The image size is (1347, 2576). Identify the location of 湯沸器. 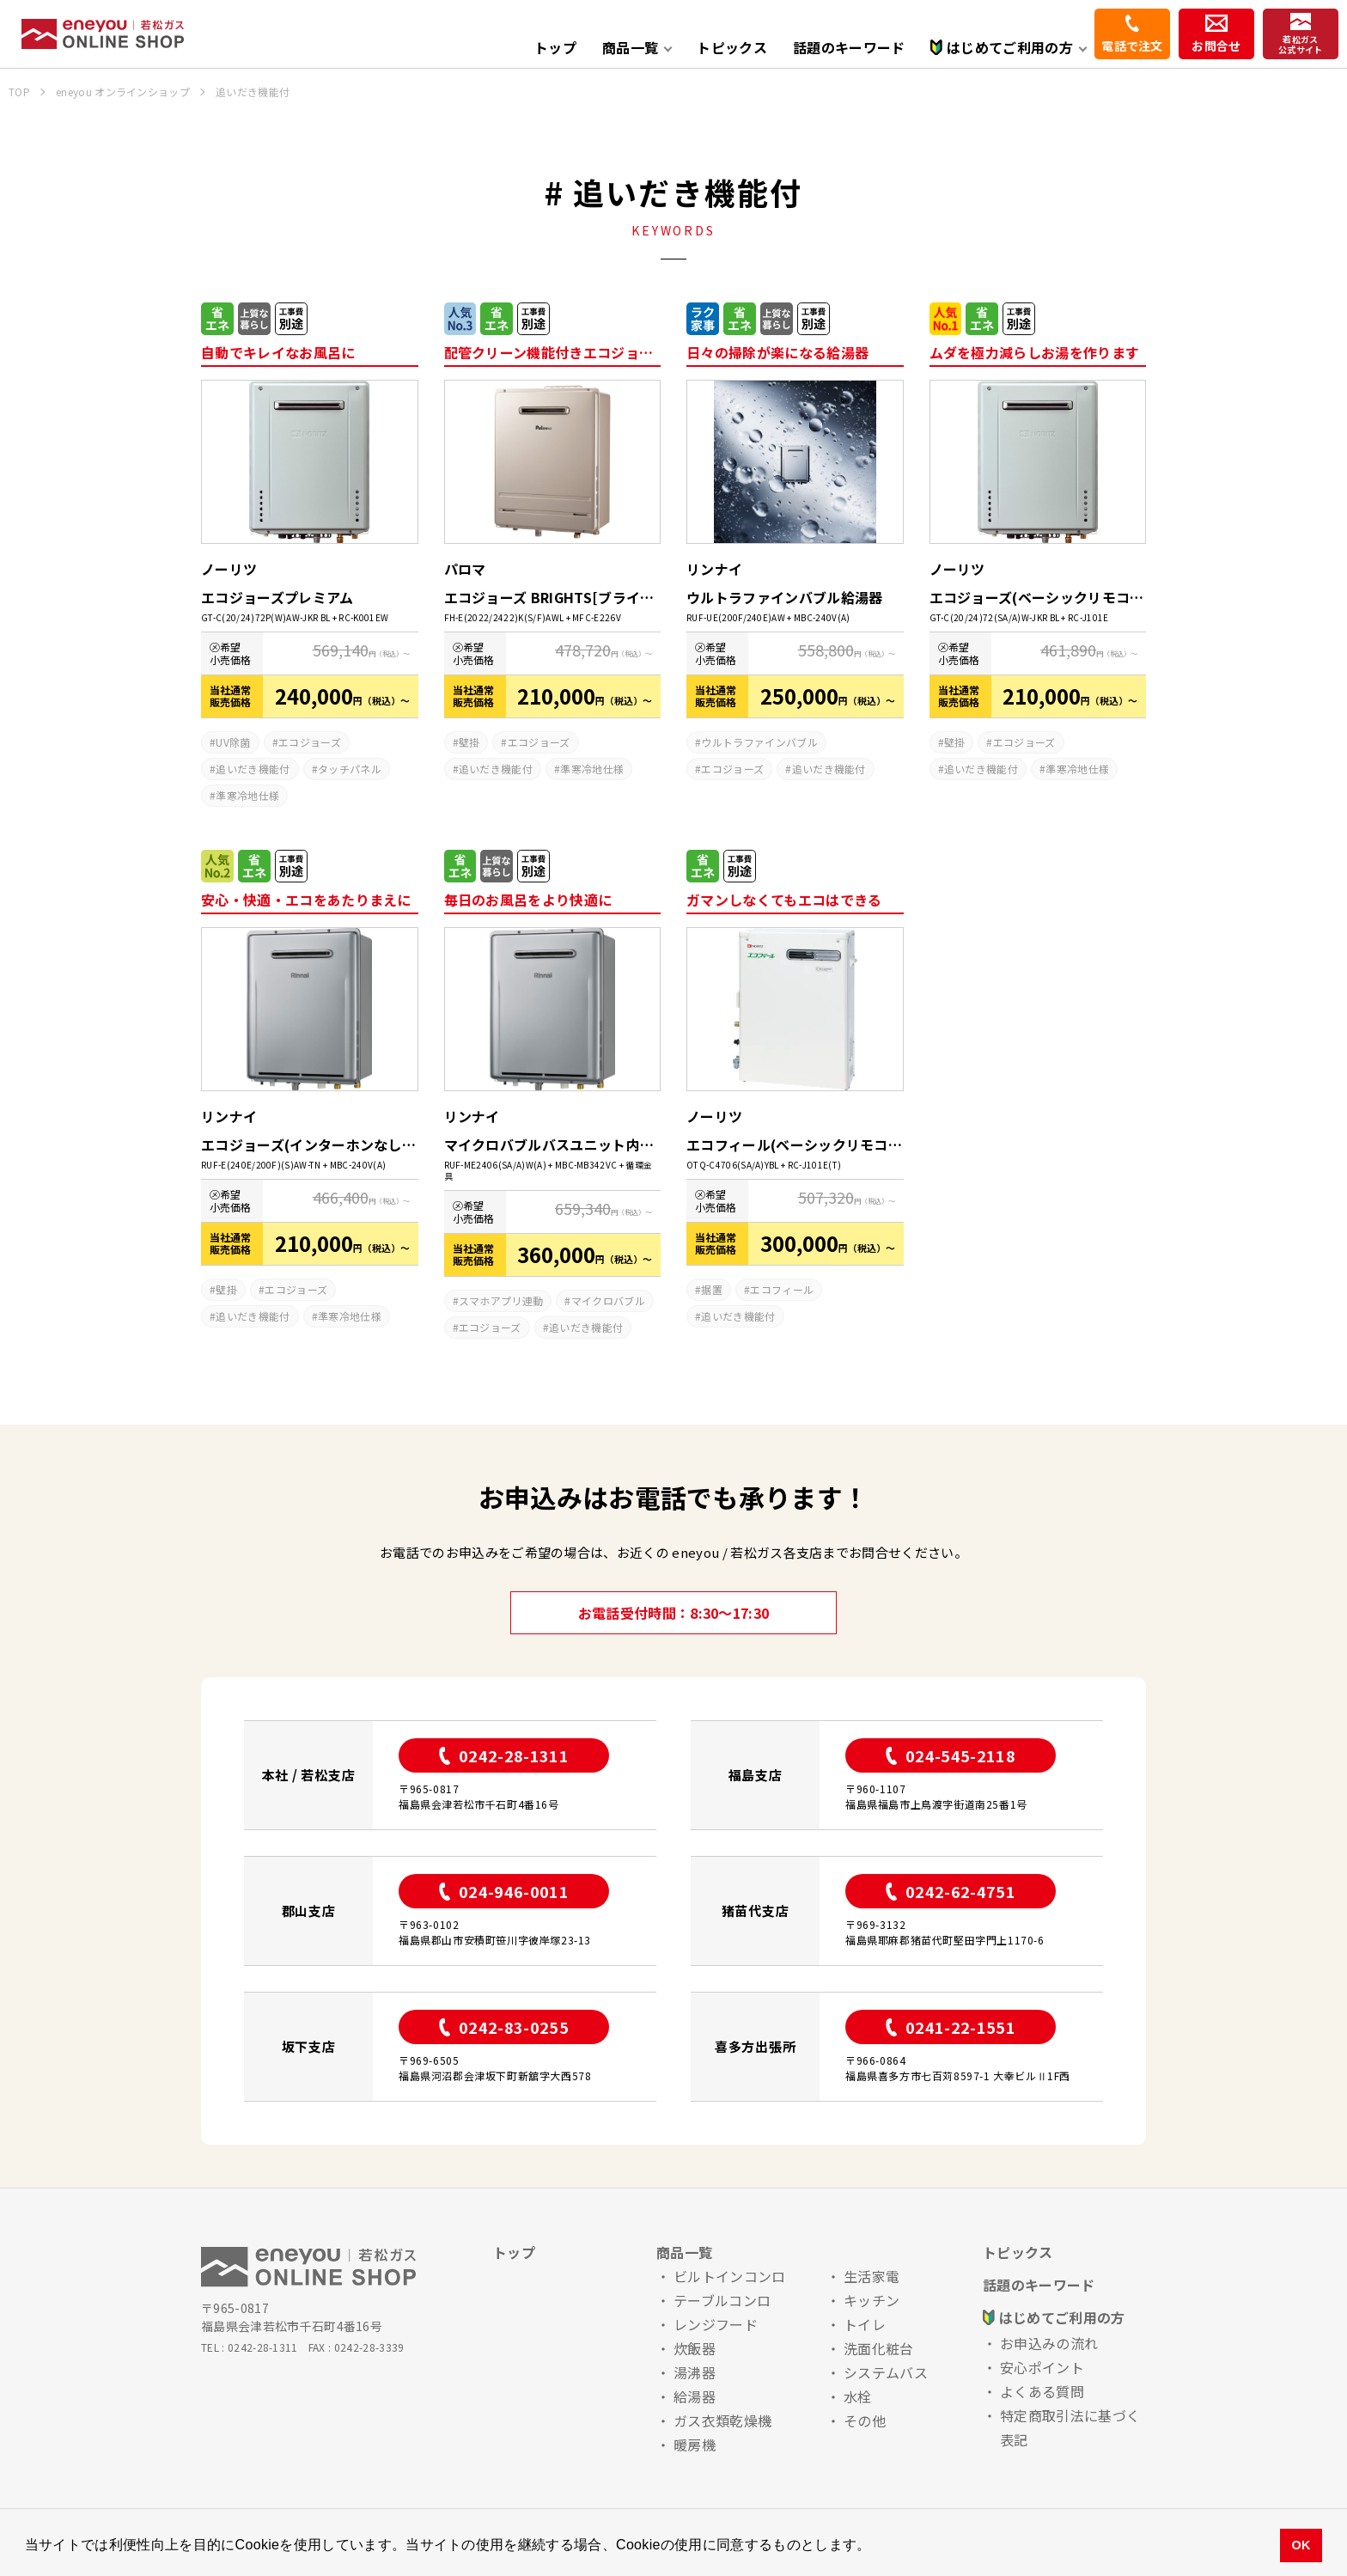
(695, 2372).